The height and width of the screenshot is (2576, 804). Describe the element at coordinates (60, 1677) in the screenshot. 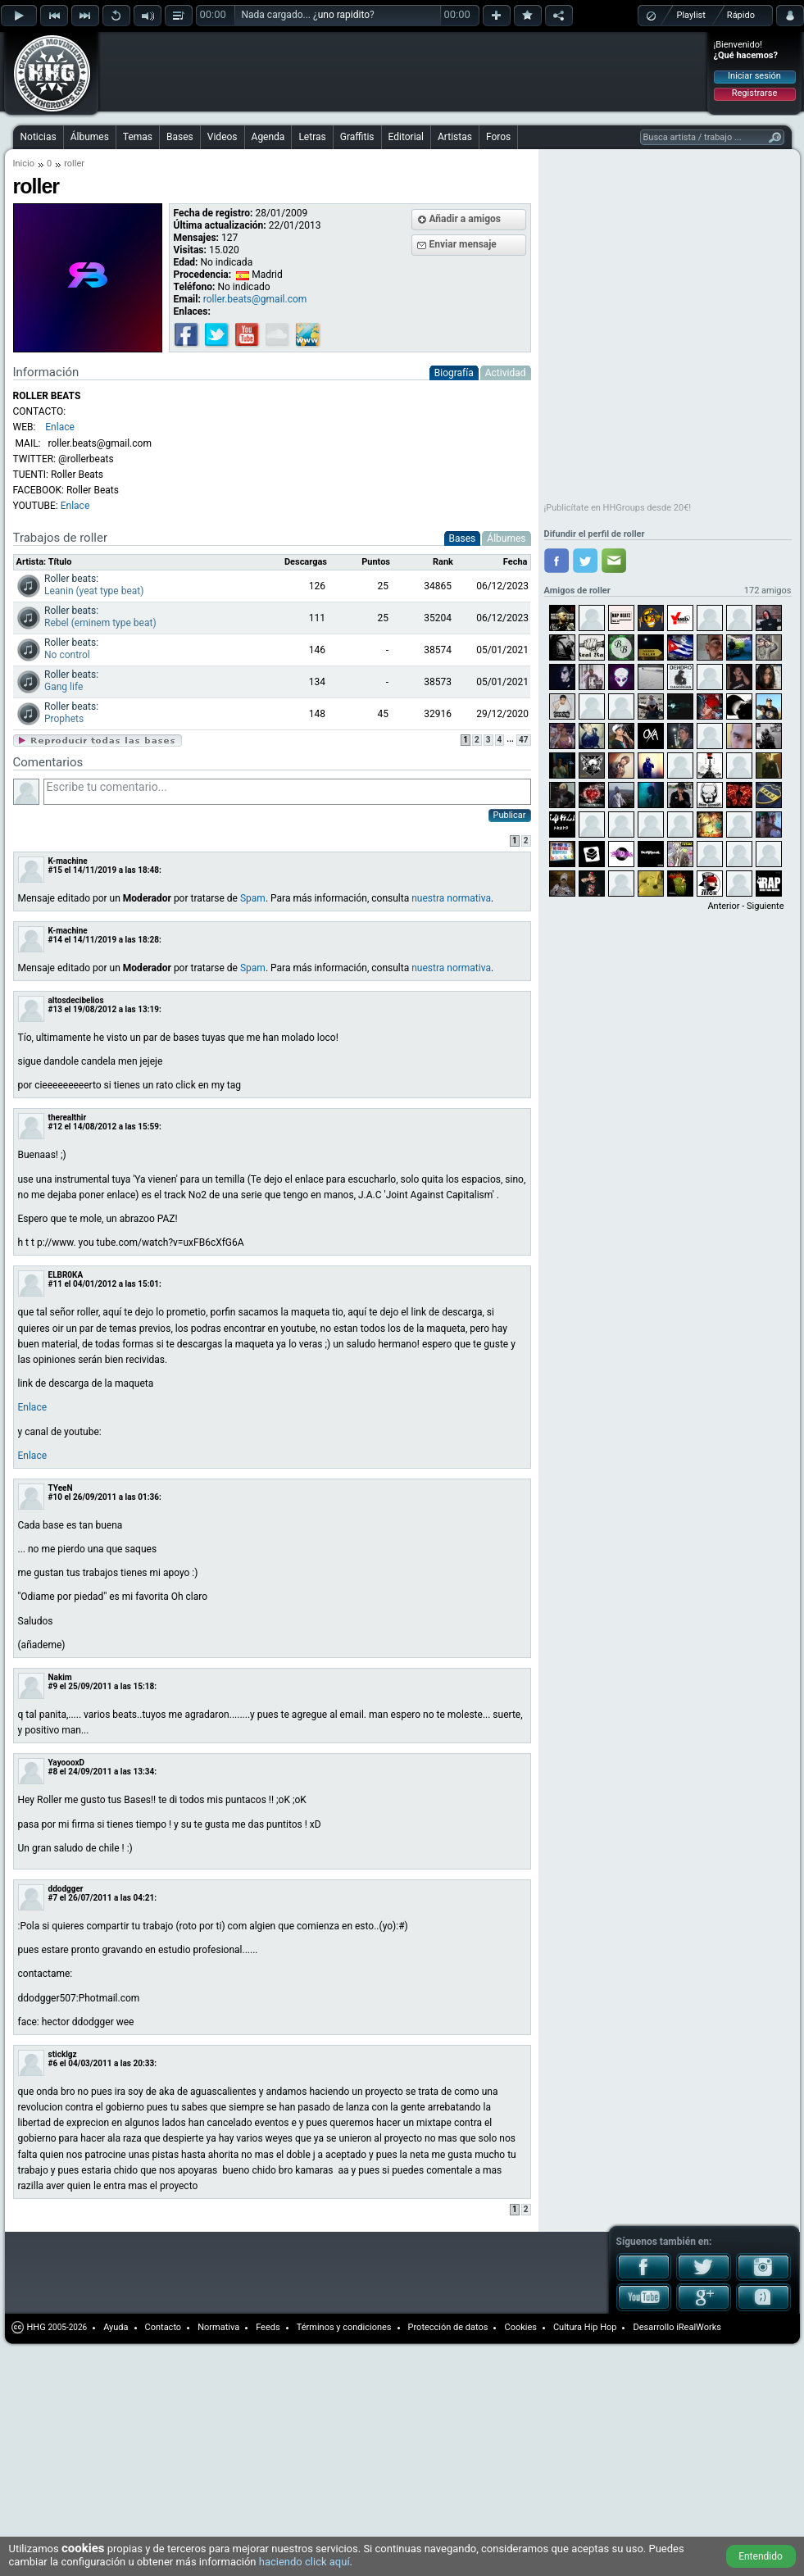

I see `Nakim` at that location.